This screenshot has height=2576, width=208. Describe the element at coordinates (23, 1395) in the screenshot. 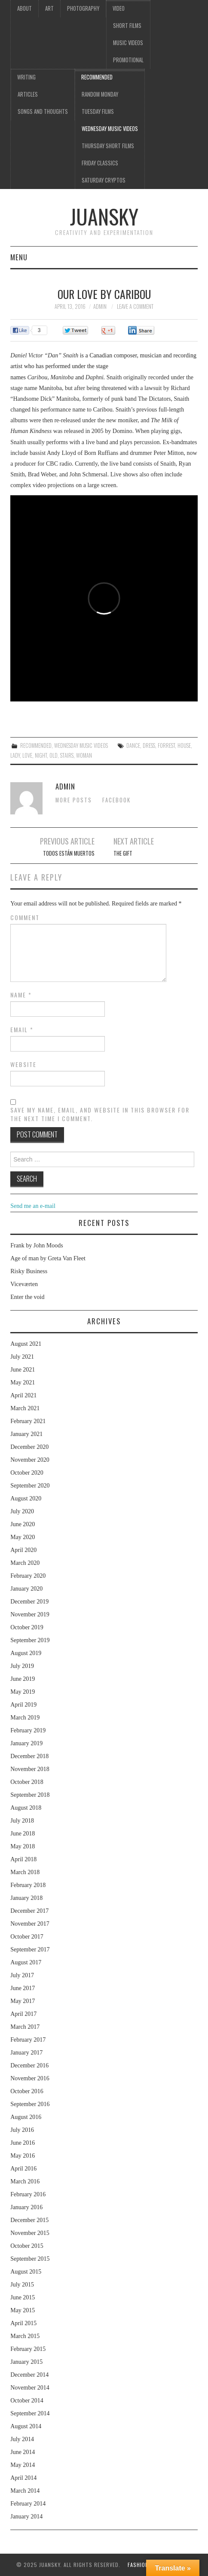

I see `April 2021` at that location.